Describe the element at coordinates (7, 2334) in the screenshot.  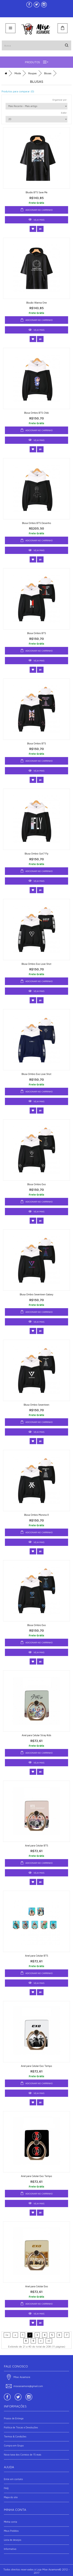
I see `|<` at that location.